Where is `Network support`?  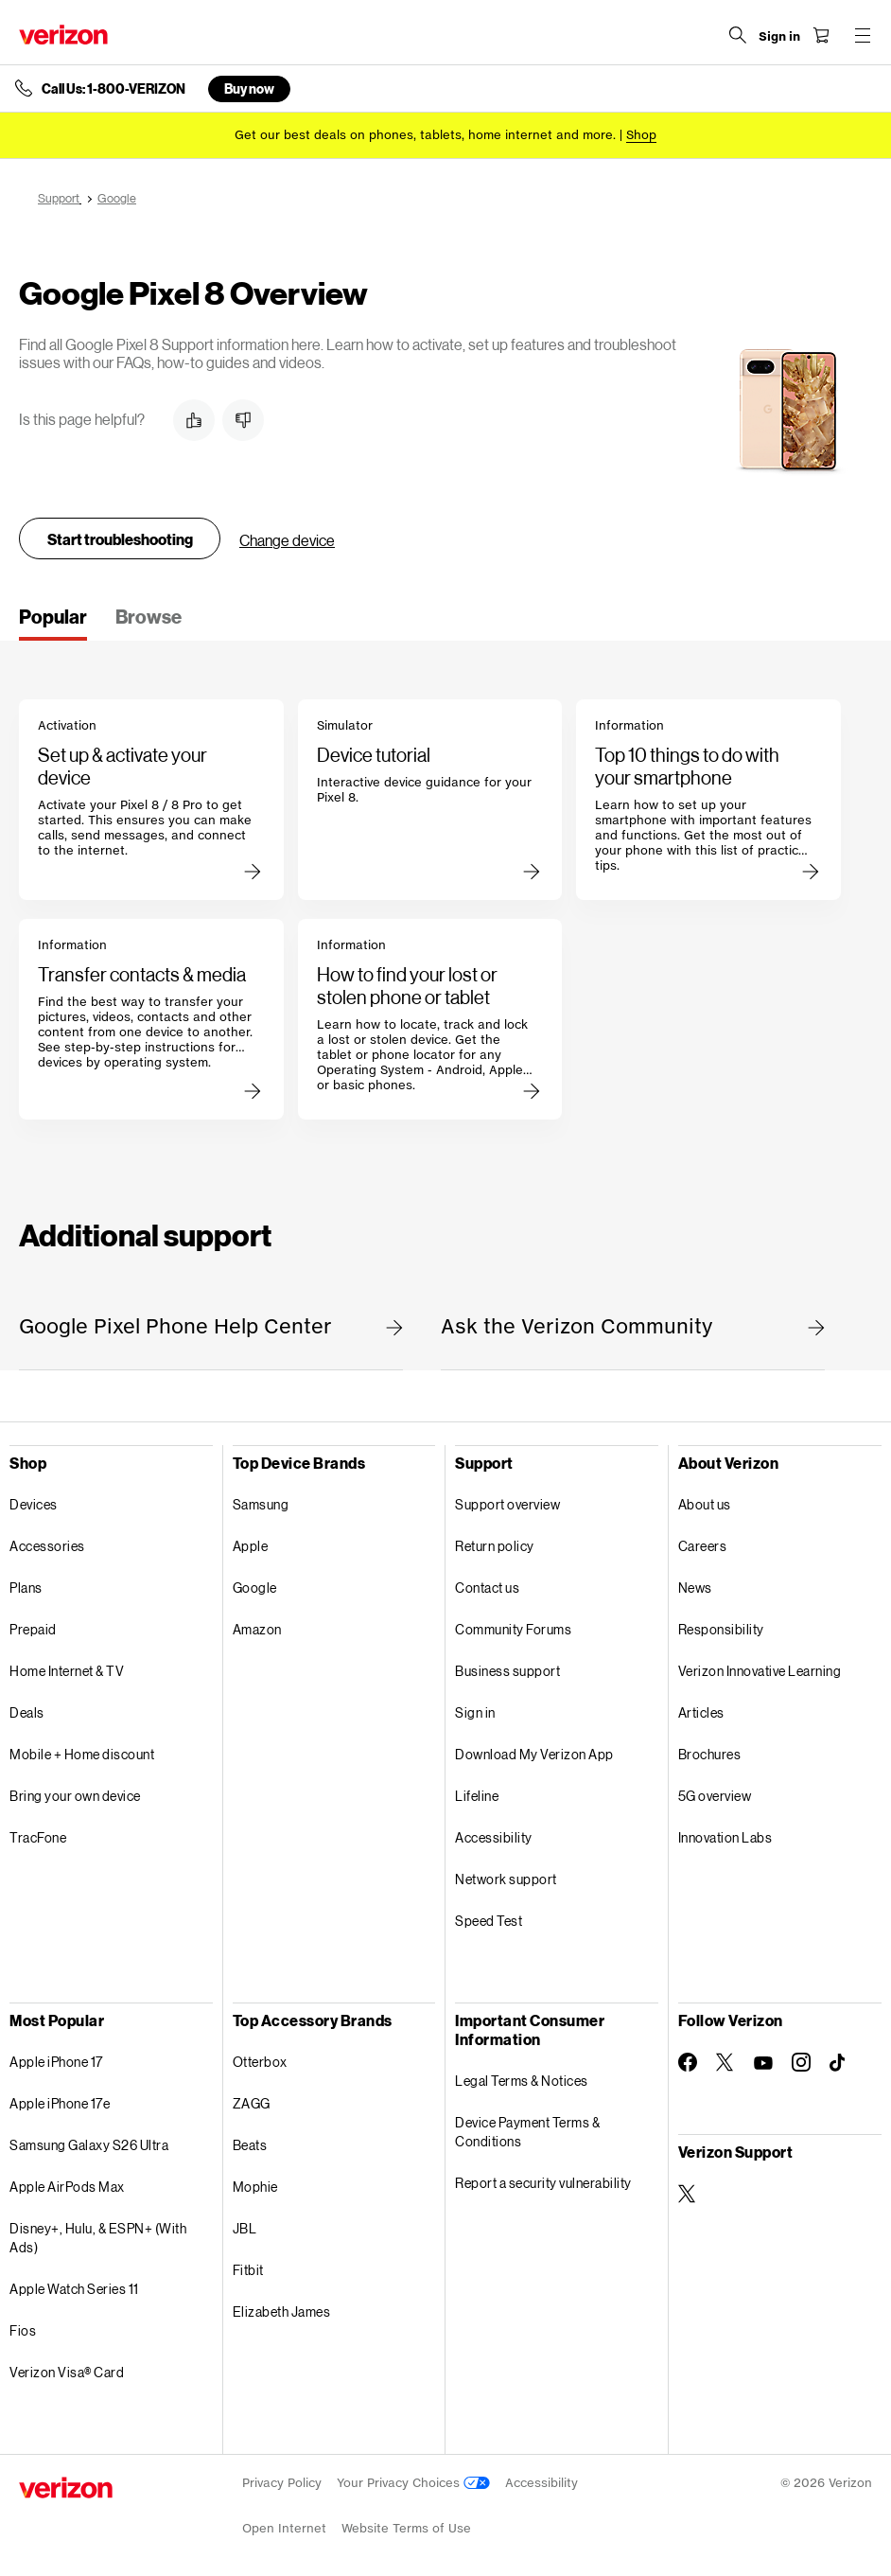 Network support is located at coordinates (506, 1879).